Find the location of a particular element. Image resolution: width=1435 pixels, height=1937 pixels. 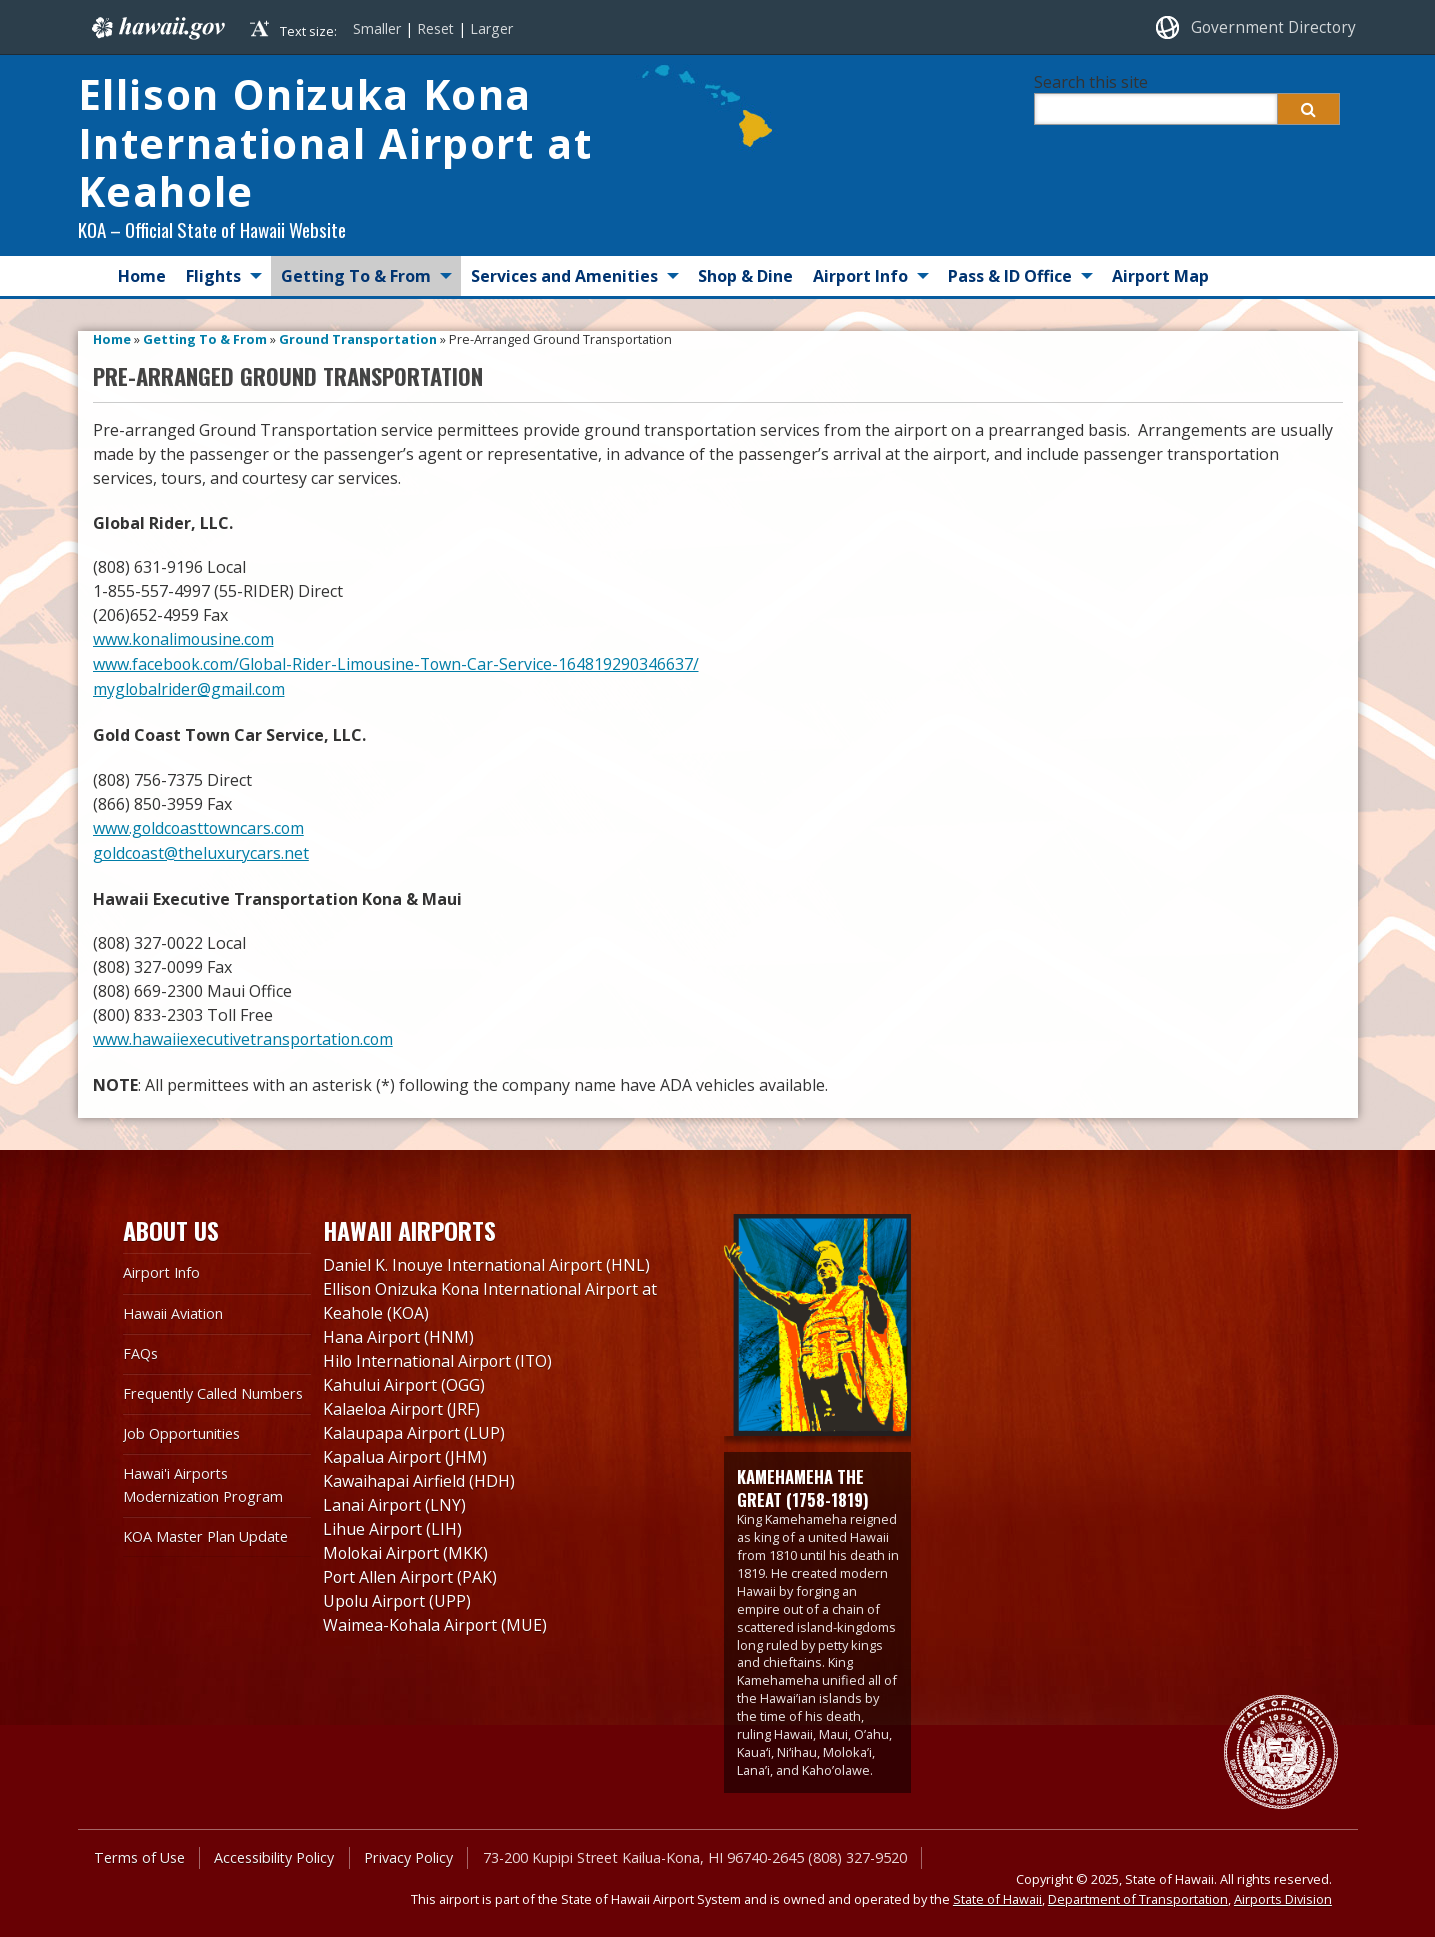

Lihue Airport (LIH) is located at coordinates (393, 1524).